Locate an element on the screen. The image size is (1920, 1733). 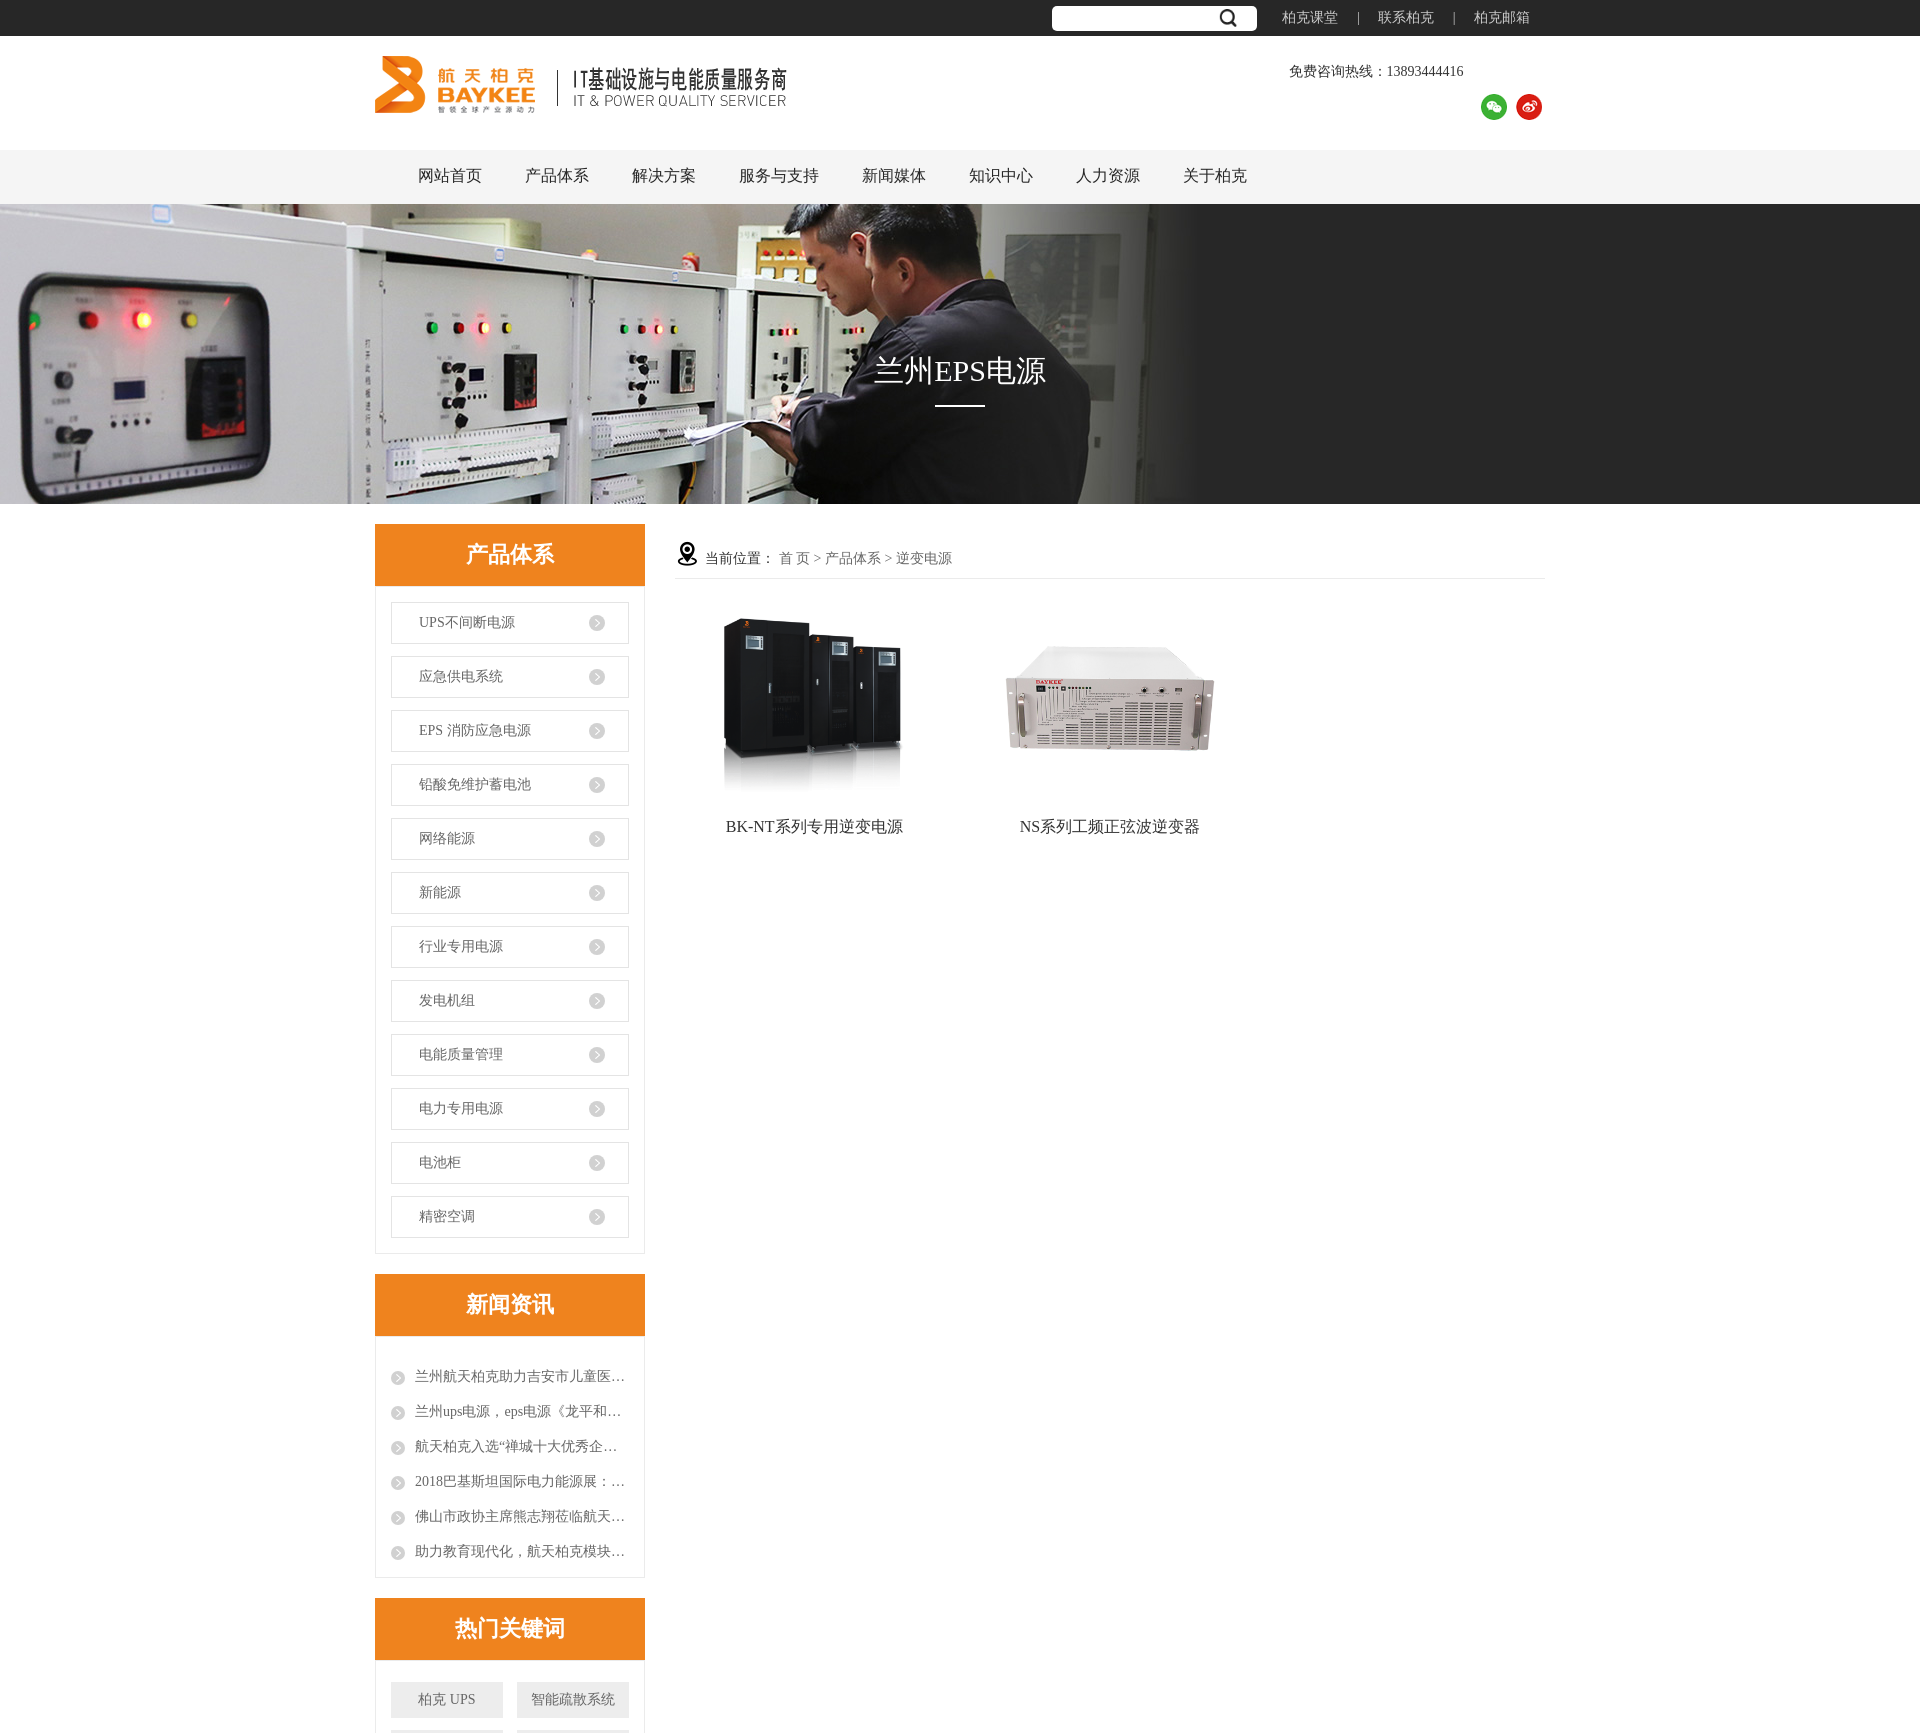
佛山市政协主席熊志翔莅临航天柏克调研 is located at coordinates (522, 1516).